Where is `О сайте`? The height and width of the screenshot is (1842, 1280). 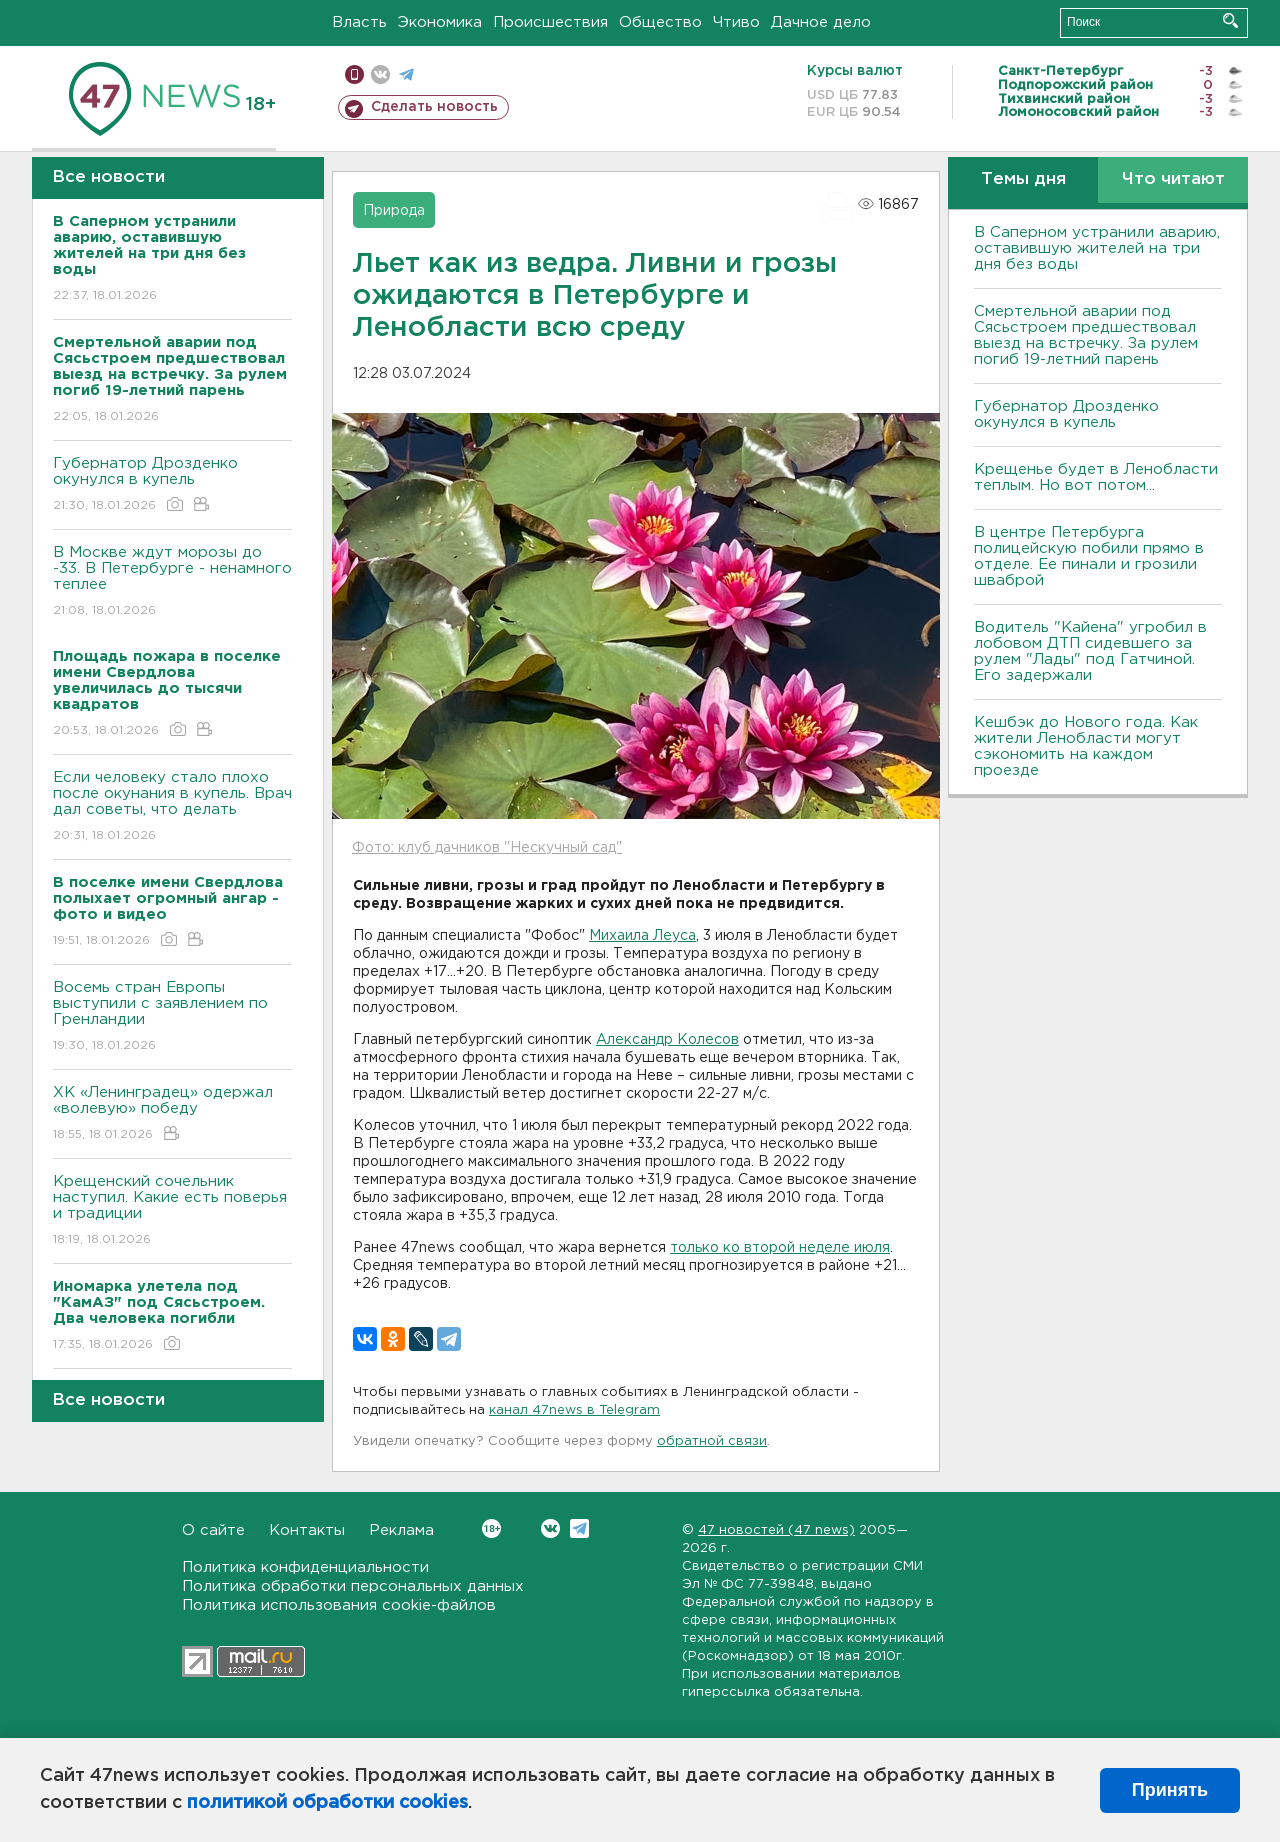
О сайте is located at coordinates (213, 1530).